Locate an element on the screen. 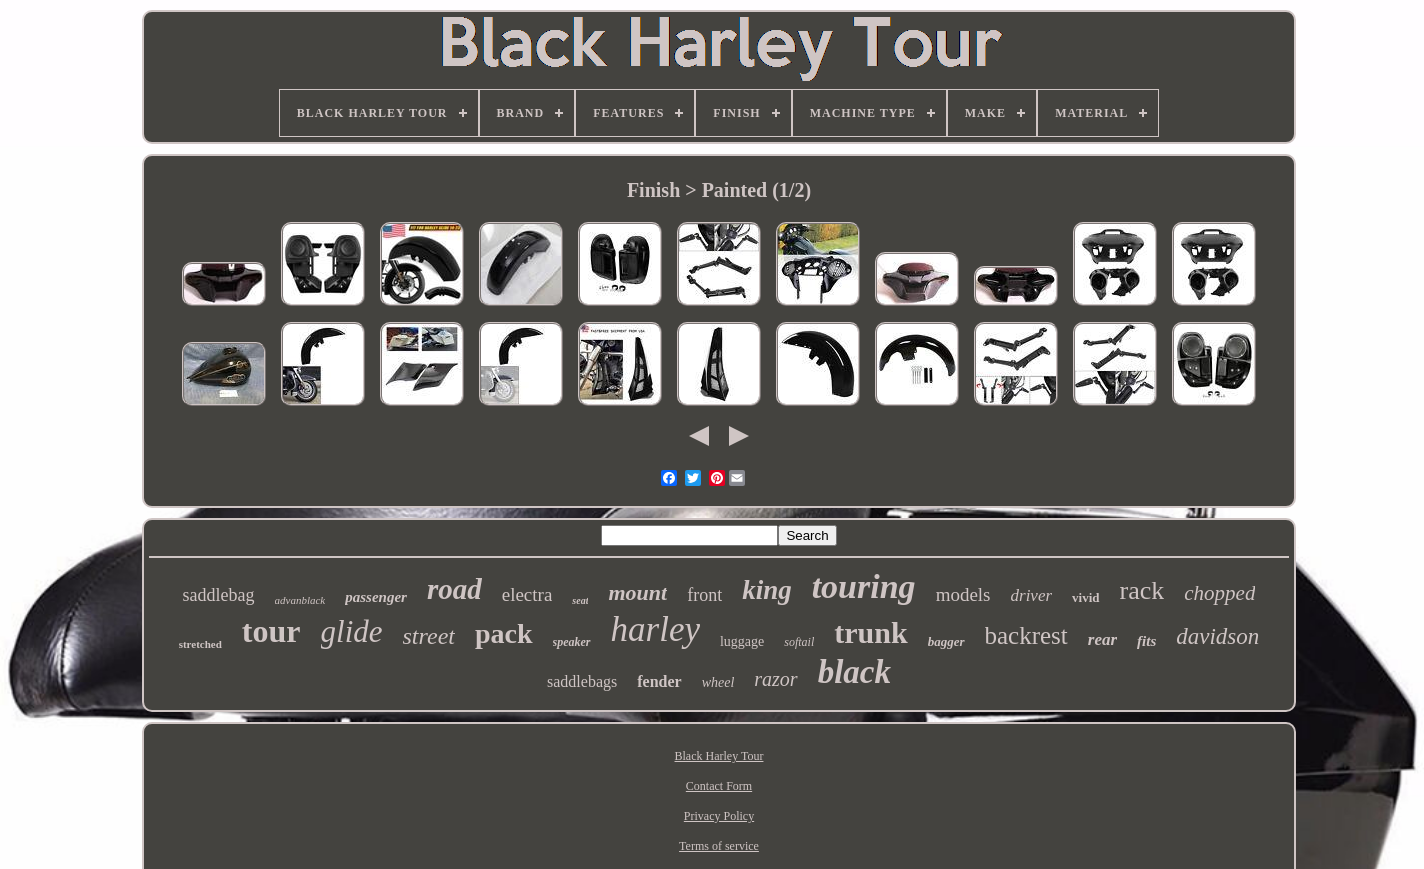 Image resolution: width=1424 pixels, height=869 pixels. razor is located at coordinates (775, 679).